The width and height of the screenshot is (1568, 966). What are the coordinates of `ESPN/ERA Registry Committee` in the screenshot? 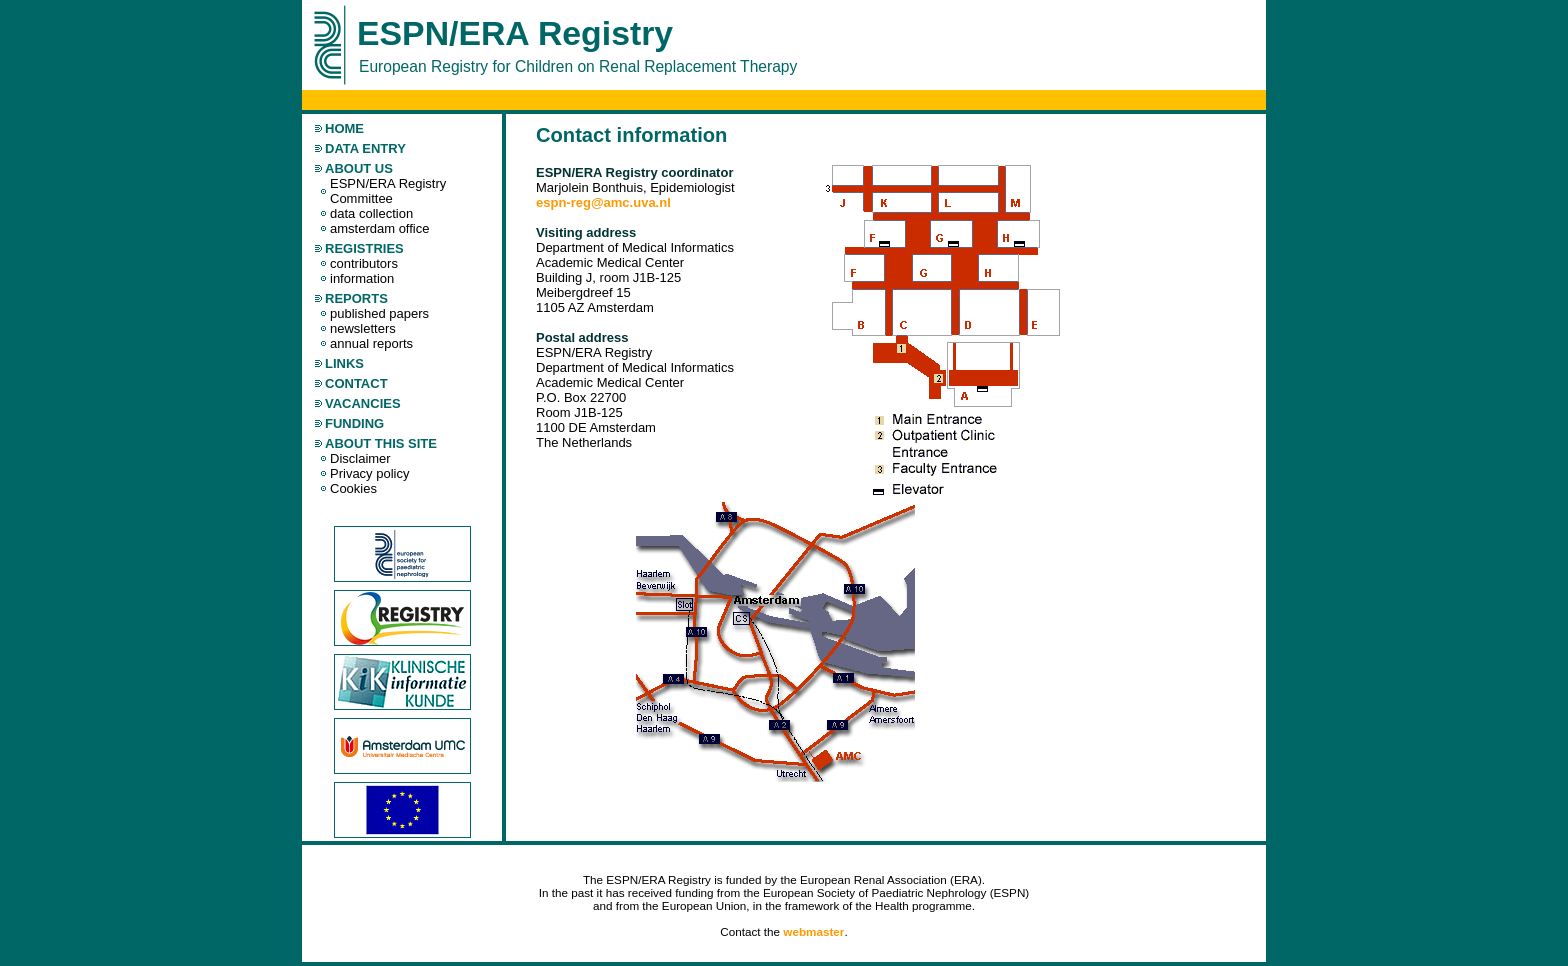 It's located at (388, 191).